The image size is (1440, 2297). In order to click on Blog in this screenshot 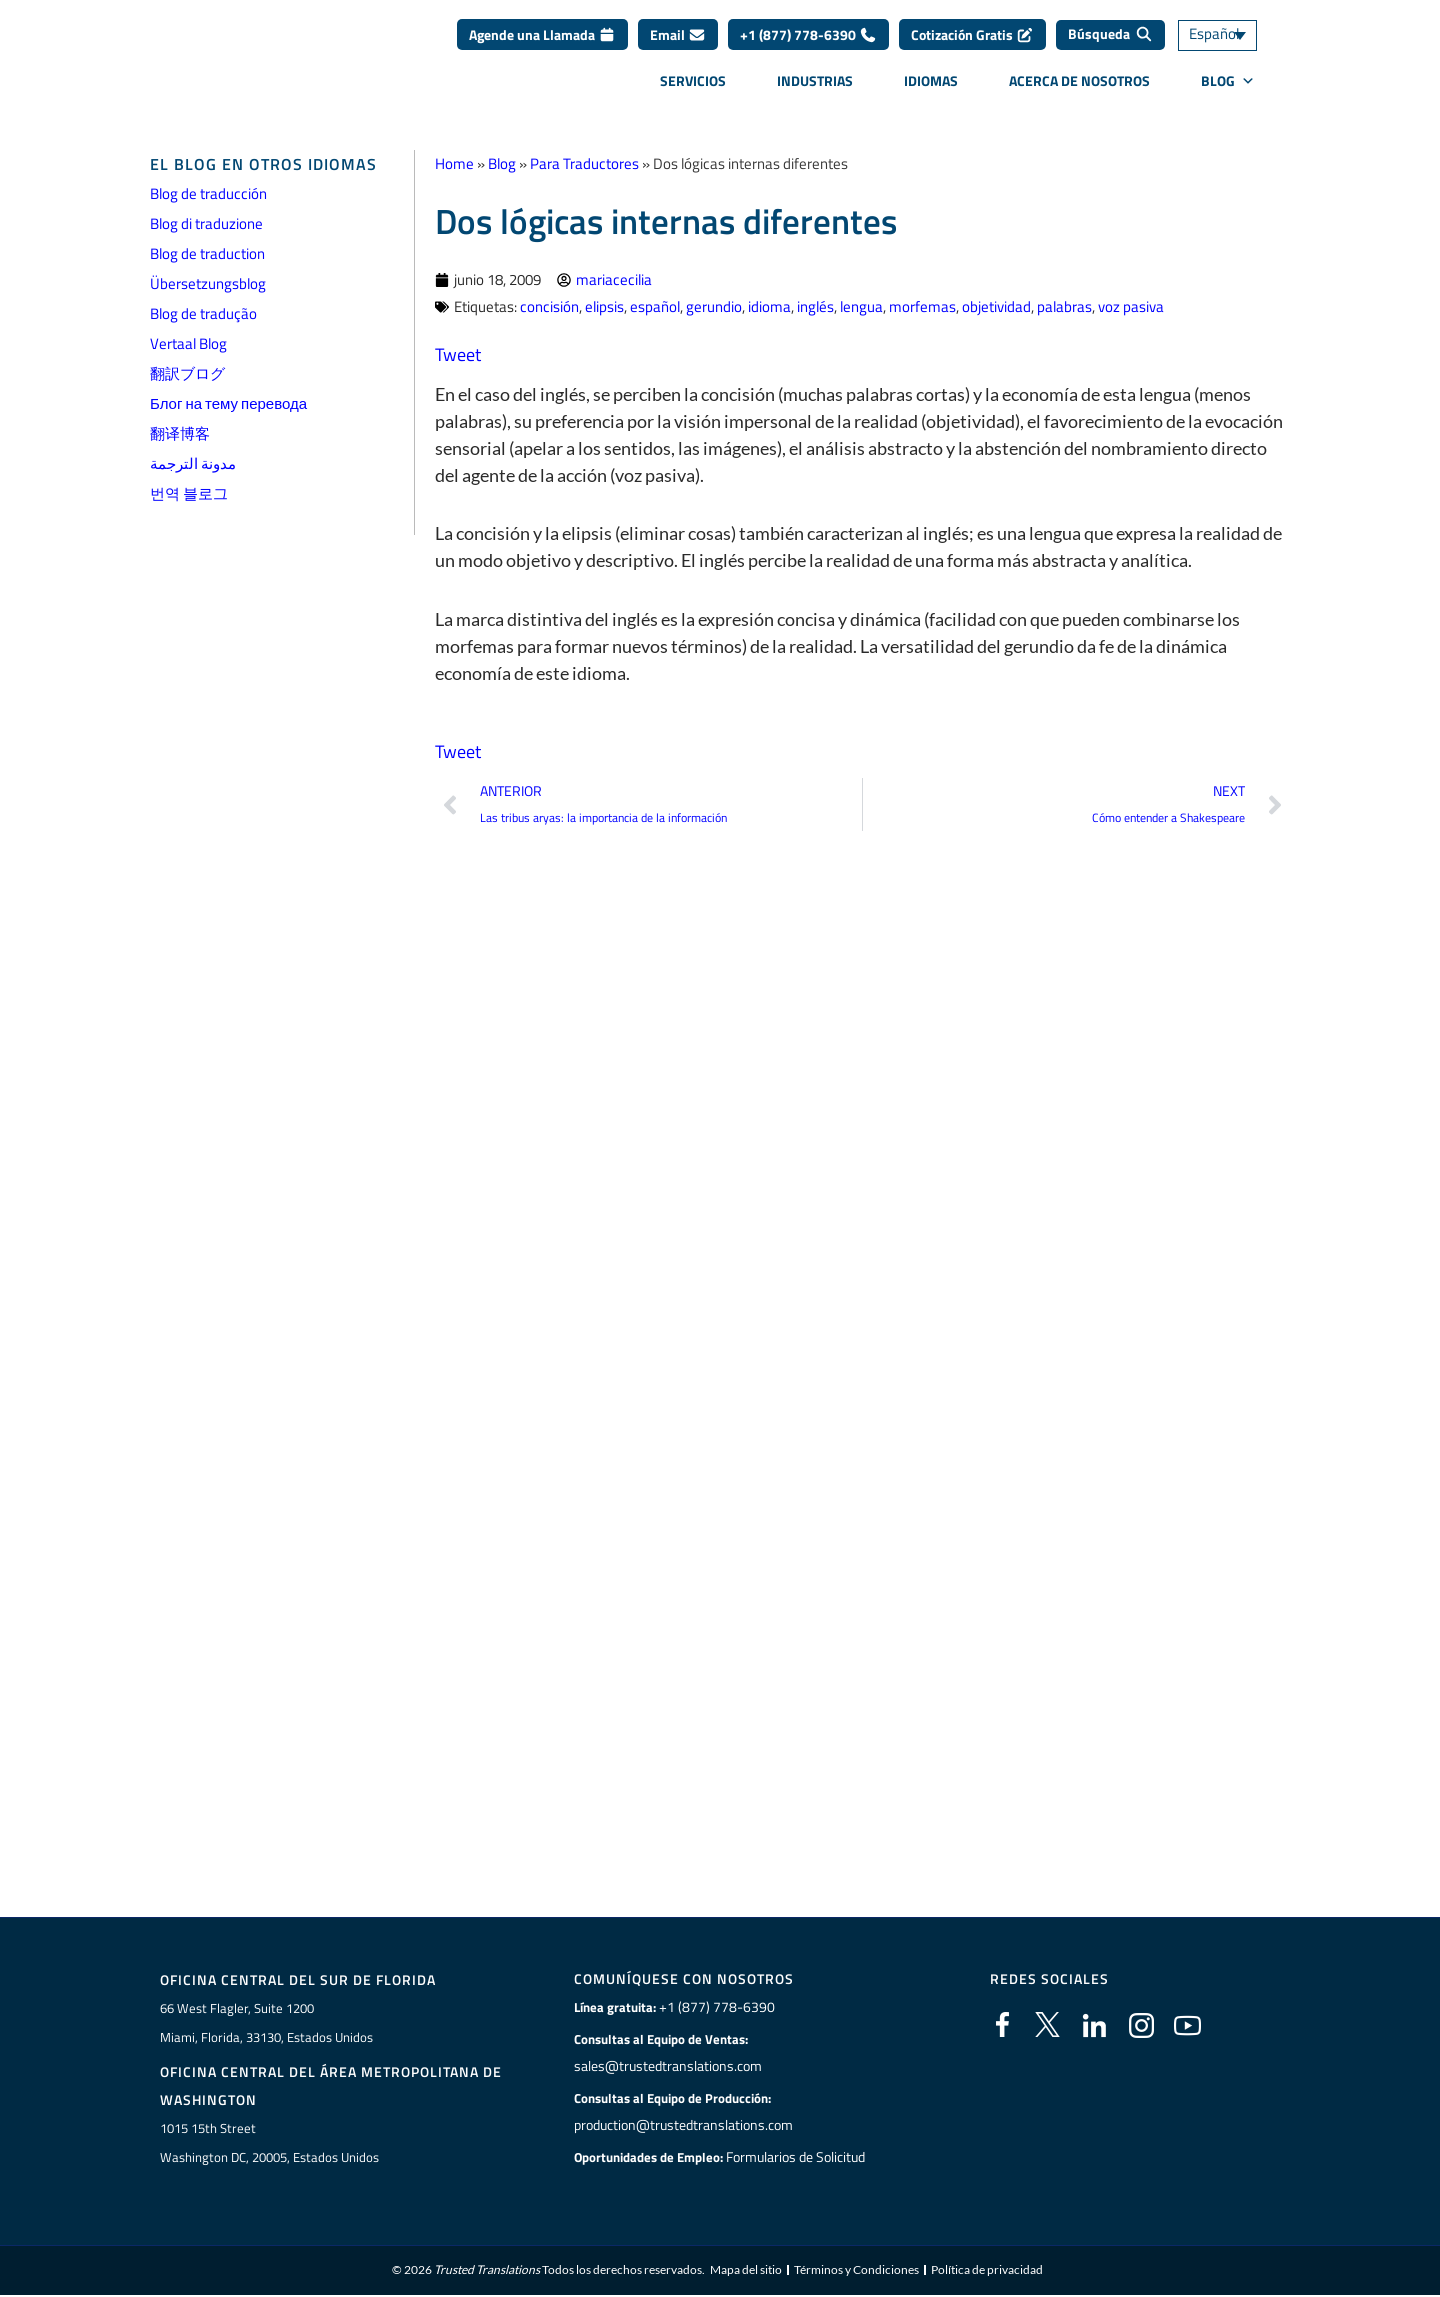, I will do `click(502, 163)`.